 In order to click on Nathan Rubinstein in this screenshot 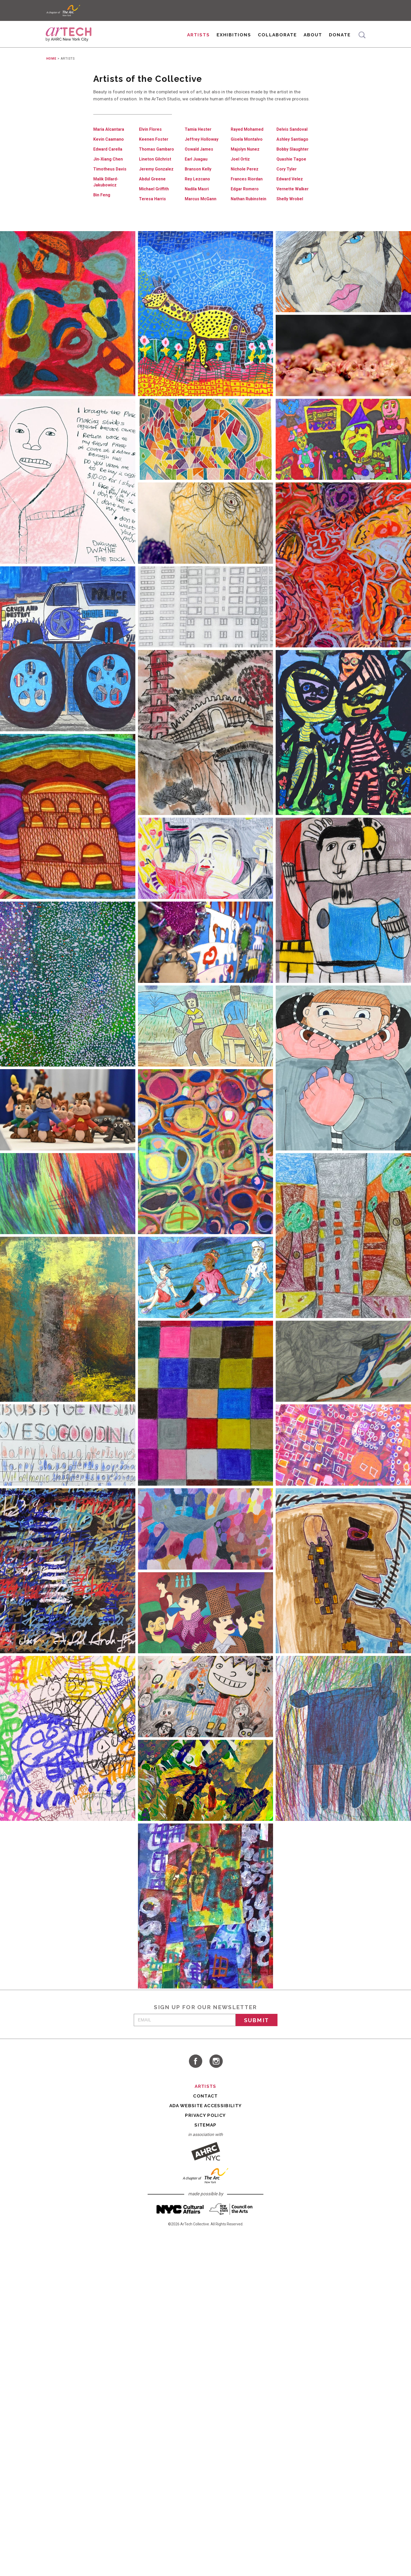, I will do `click(250, 210)`.